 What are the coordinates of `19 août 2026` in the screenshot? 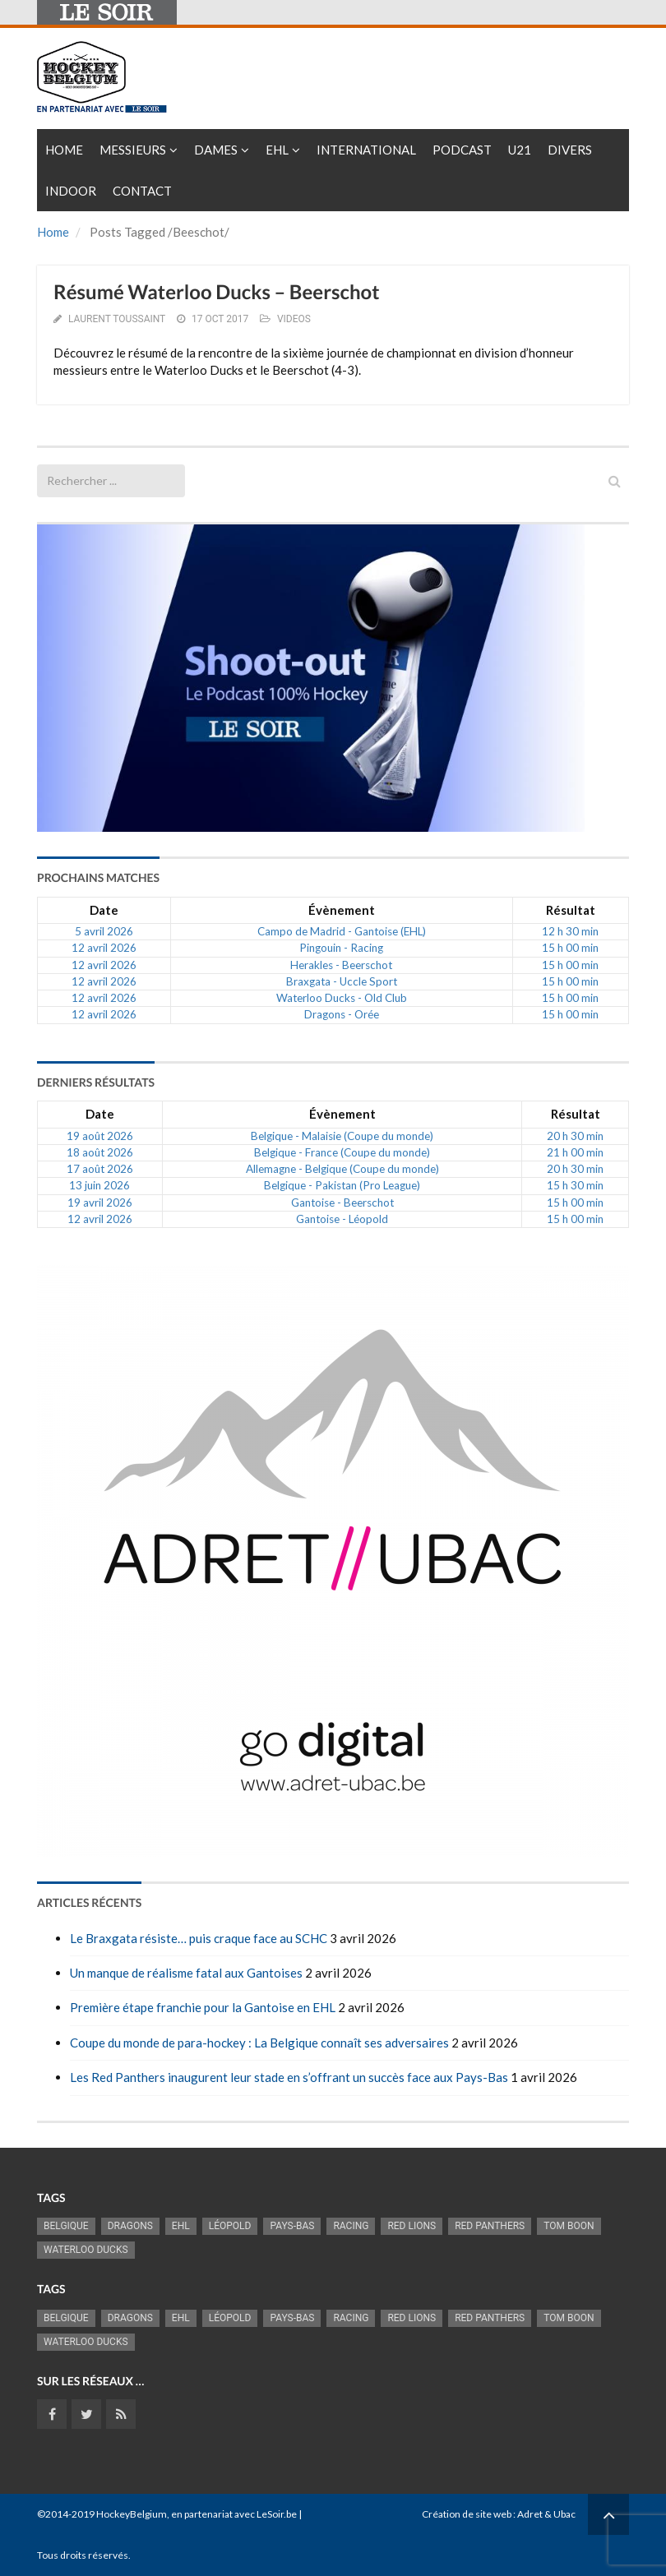 It's located at (100, 1136).